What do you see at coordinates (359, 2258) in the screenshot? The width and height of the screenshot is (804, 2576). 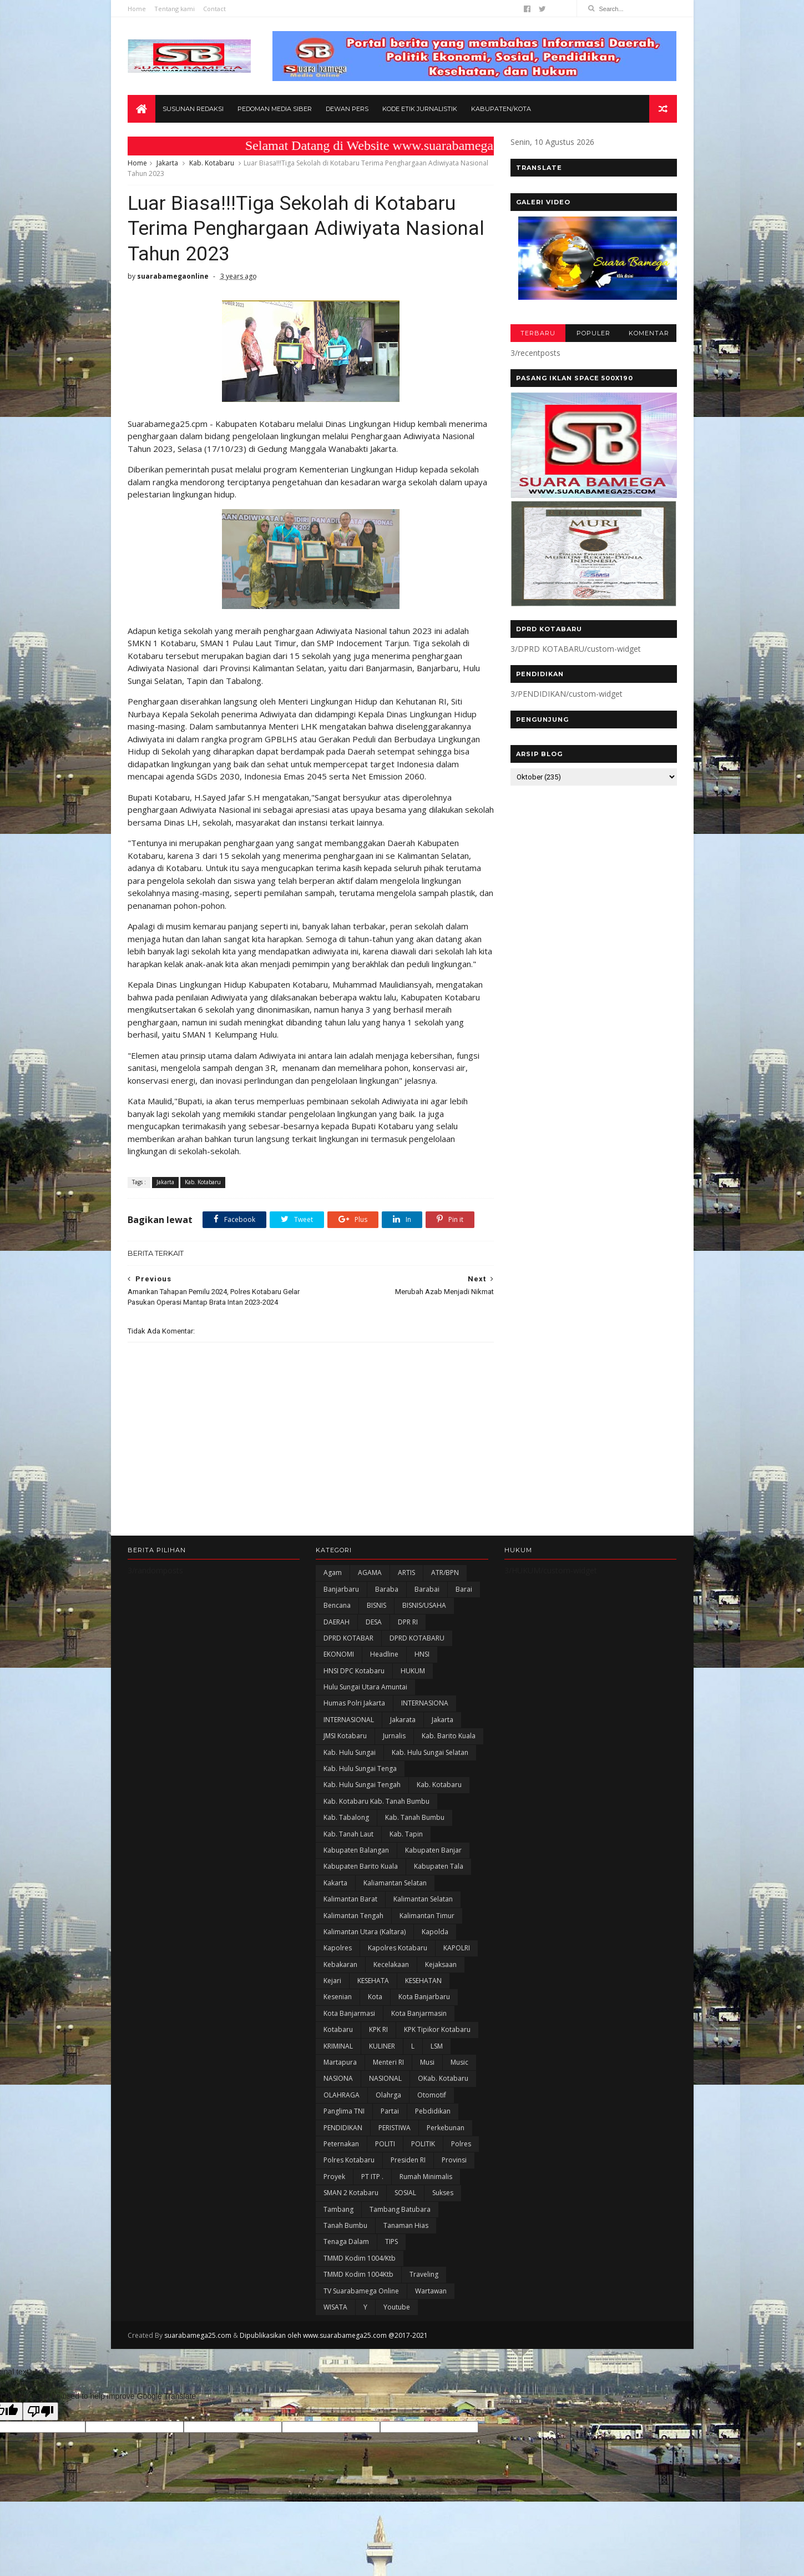 I see `TMMD Kodim 1004/Ktb` at bounding box center [359, 2258].